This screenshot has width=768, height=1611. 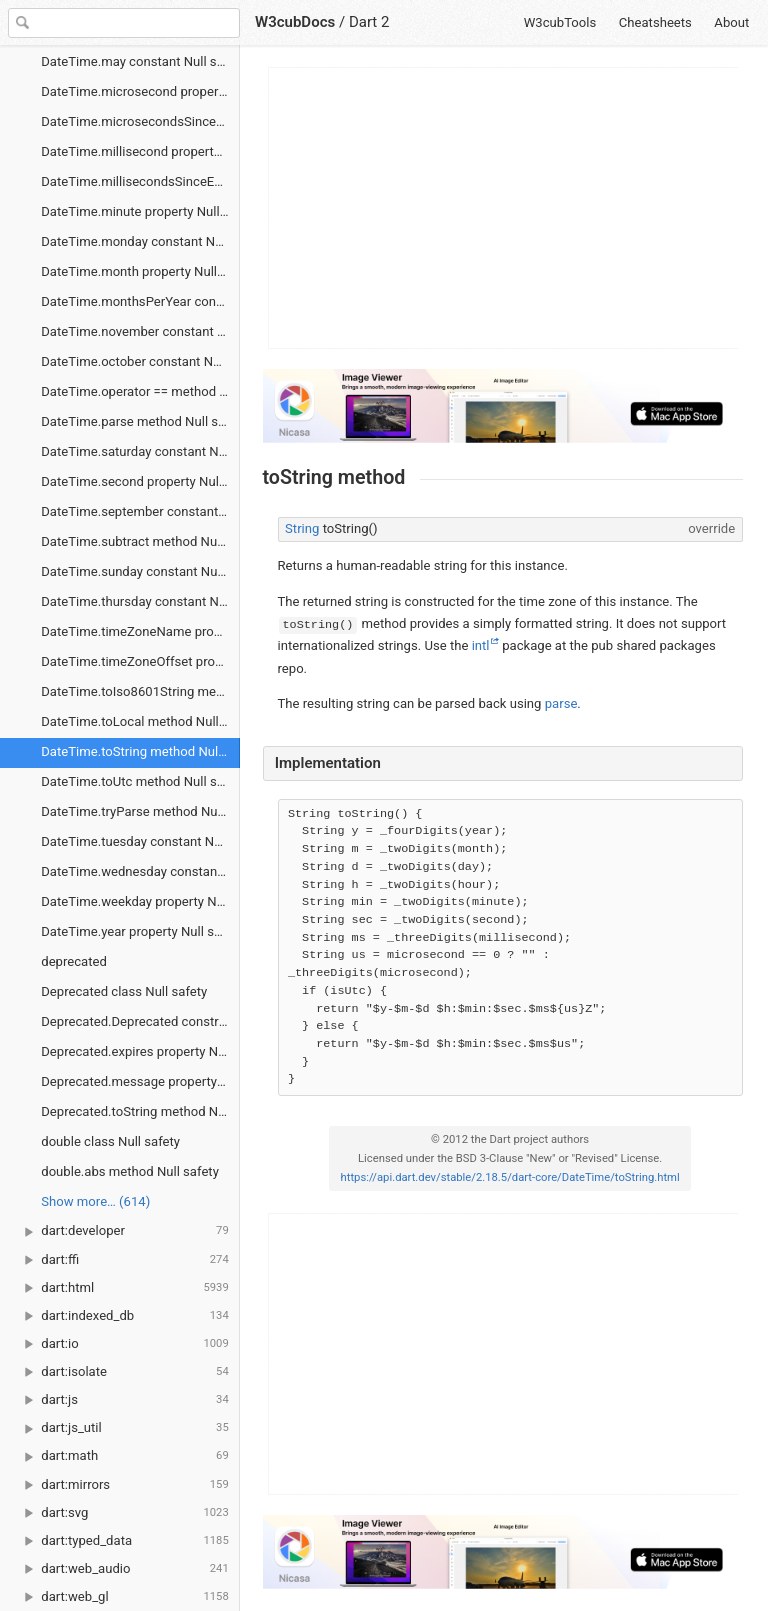 I want to click on Deprecated.message property Null safety, so click(x=140, y=1081).